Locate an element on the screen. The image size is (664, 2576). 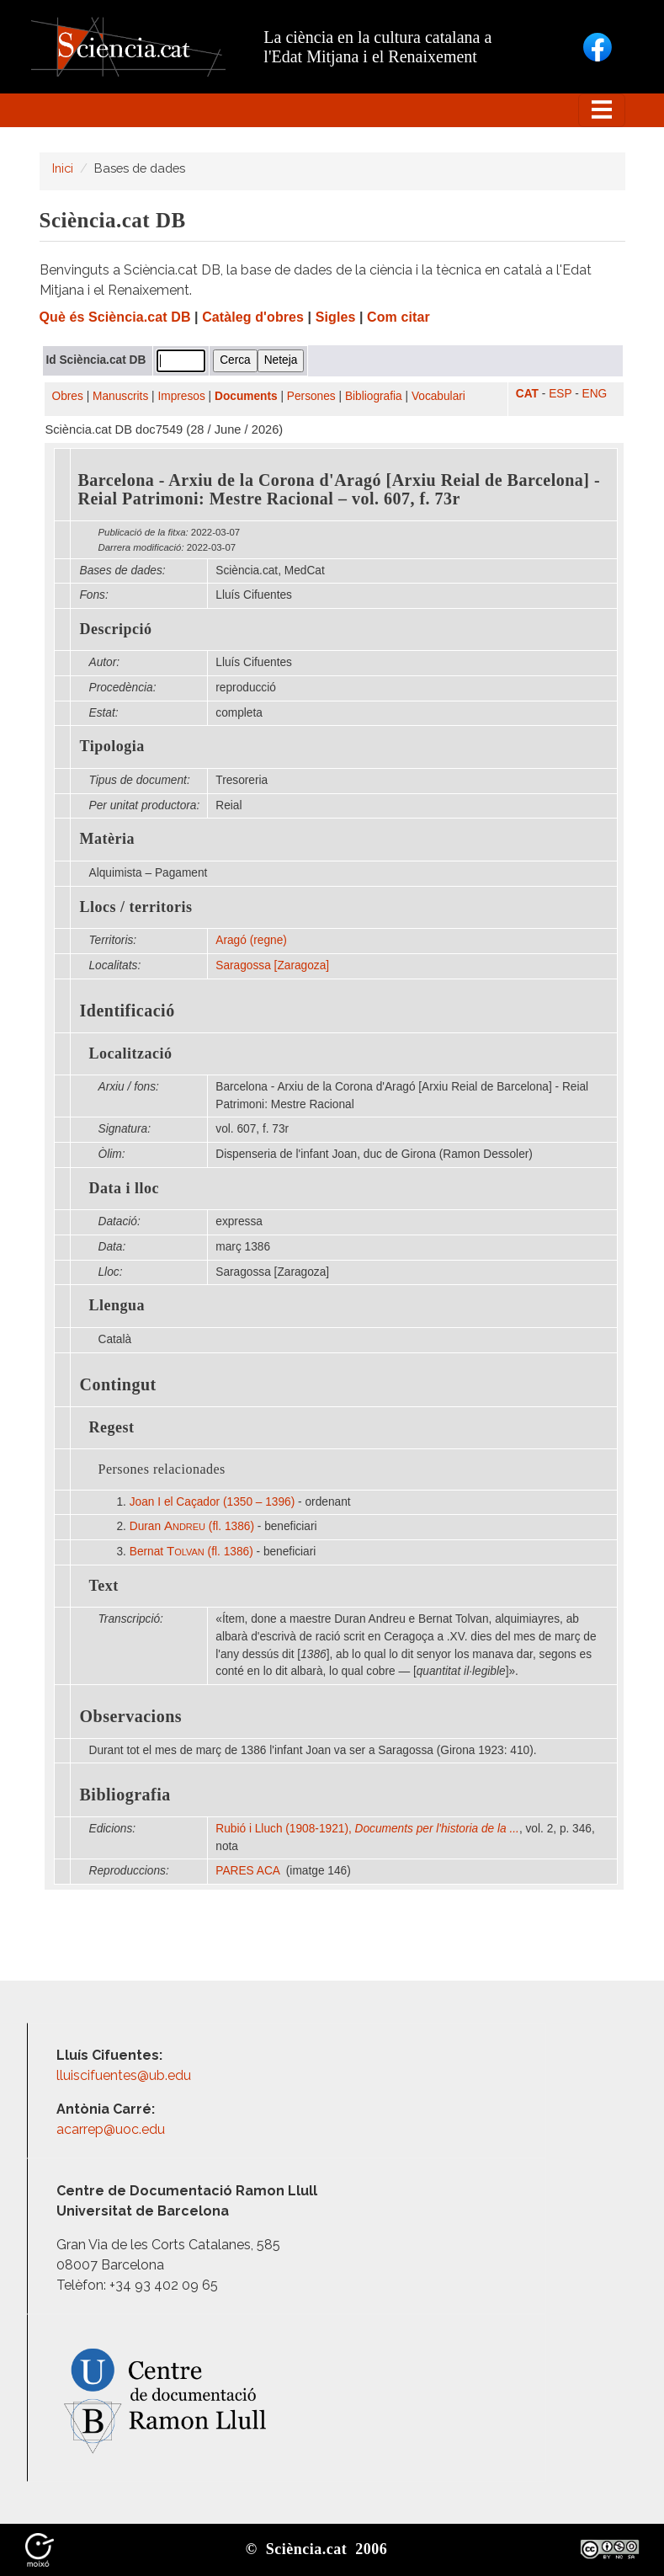
Què és Sciència.cat DB is located at coordinates (115, 317).